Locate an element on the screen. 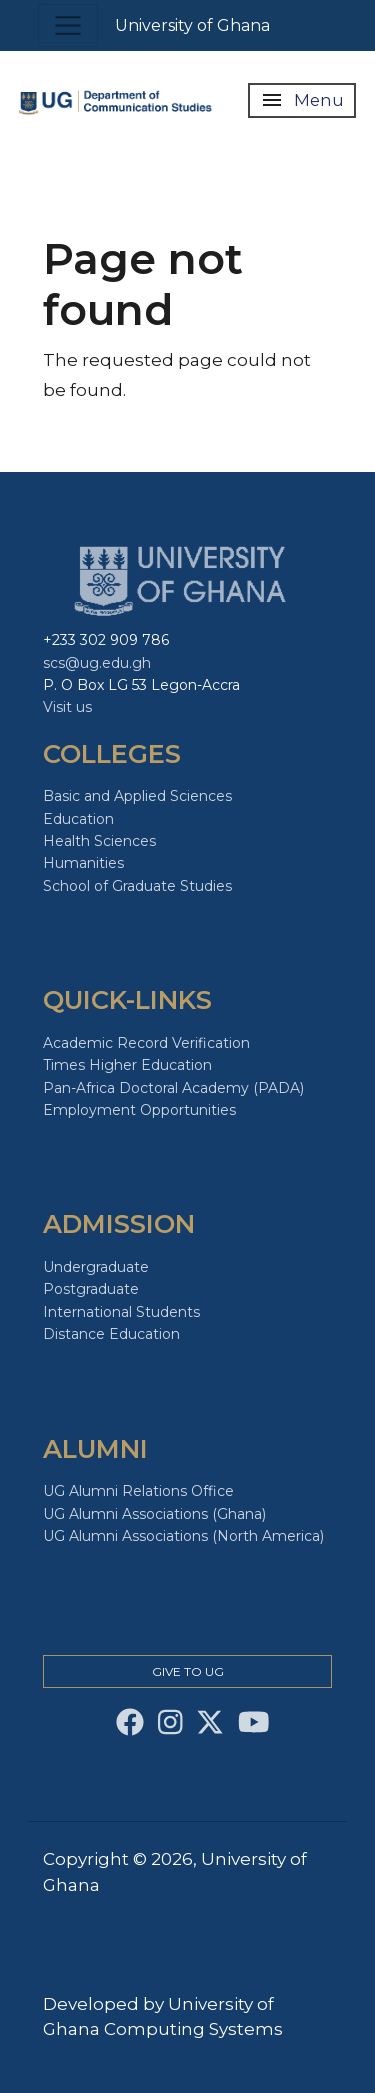 Image resolution: width=375 pixels, height=2093 pixels. Visit us is located at coordinates (67, 707).